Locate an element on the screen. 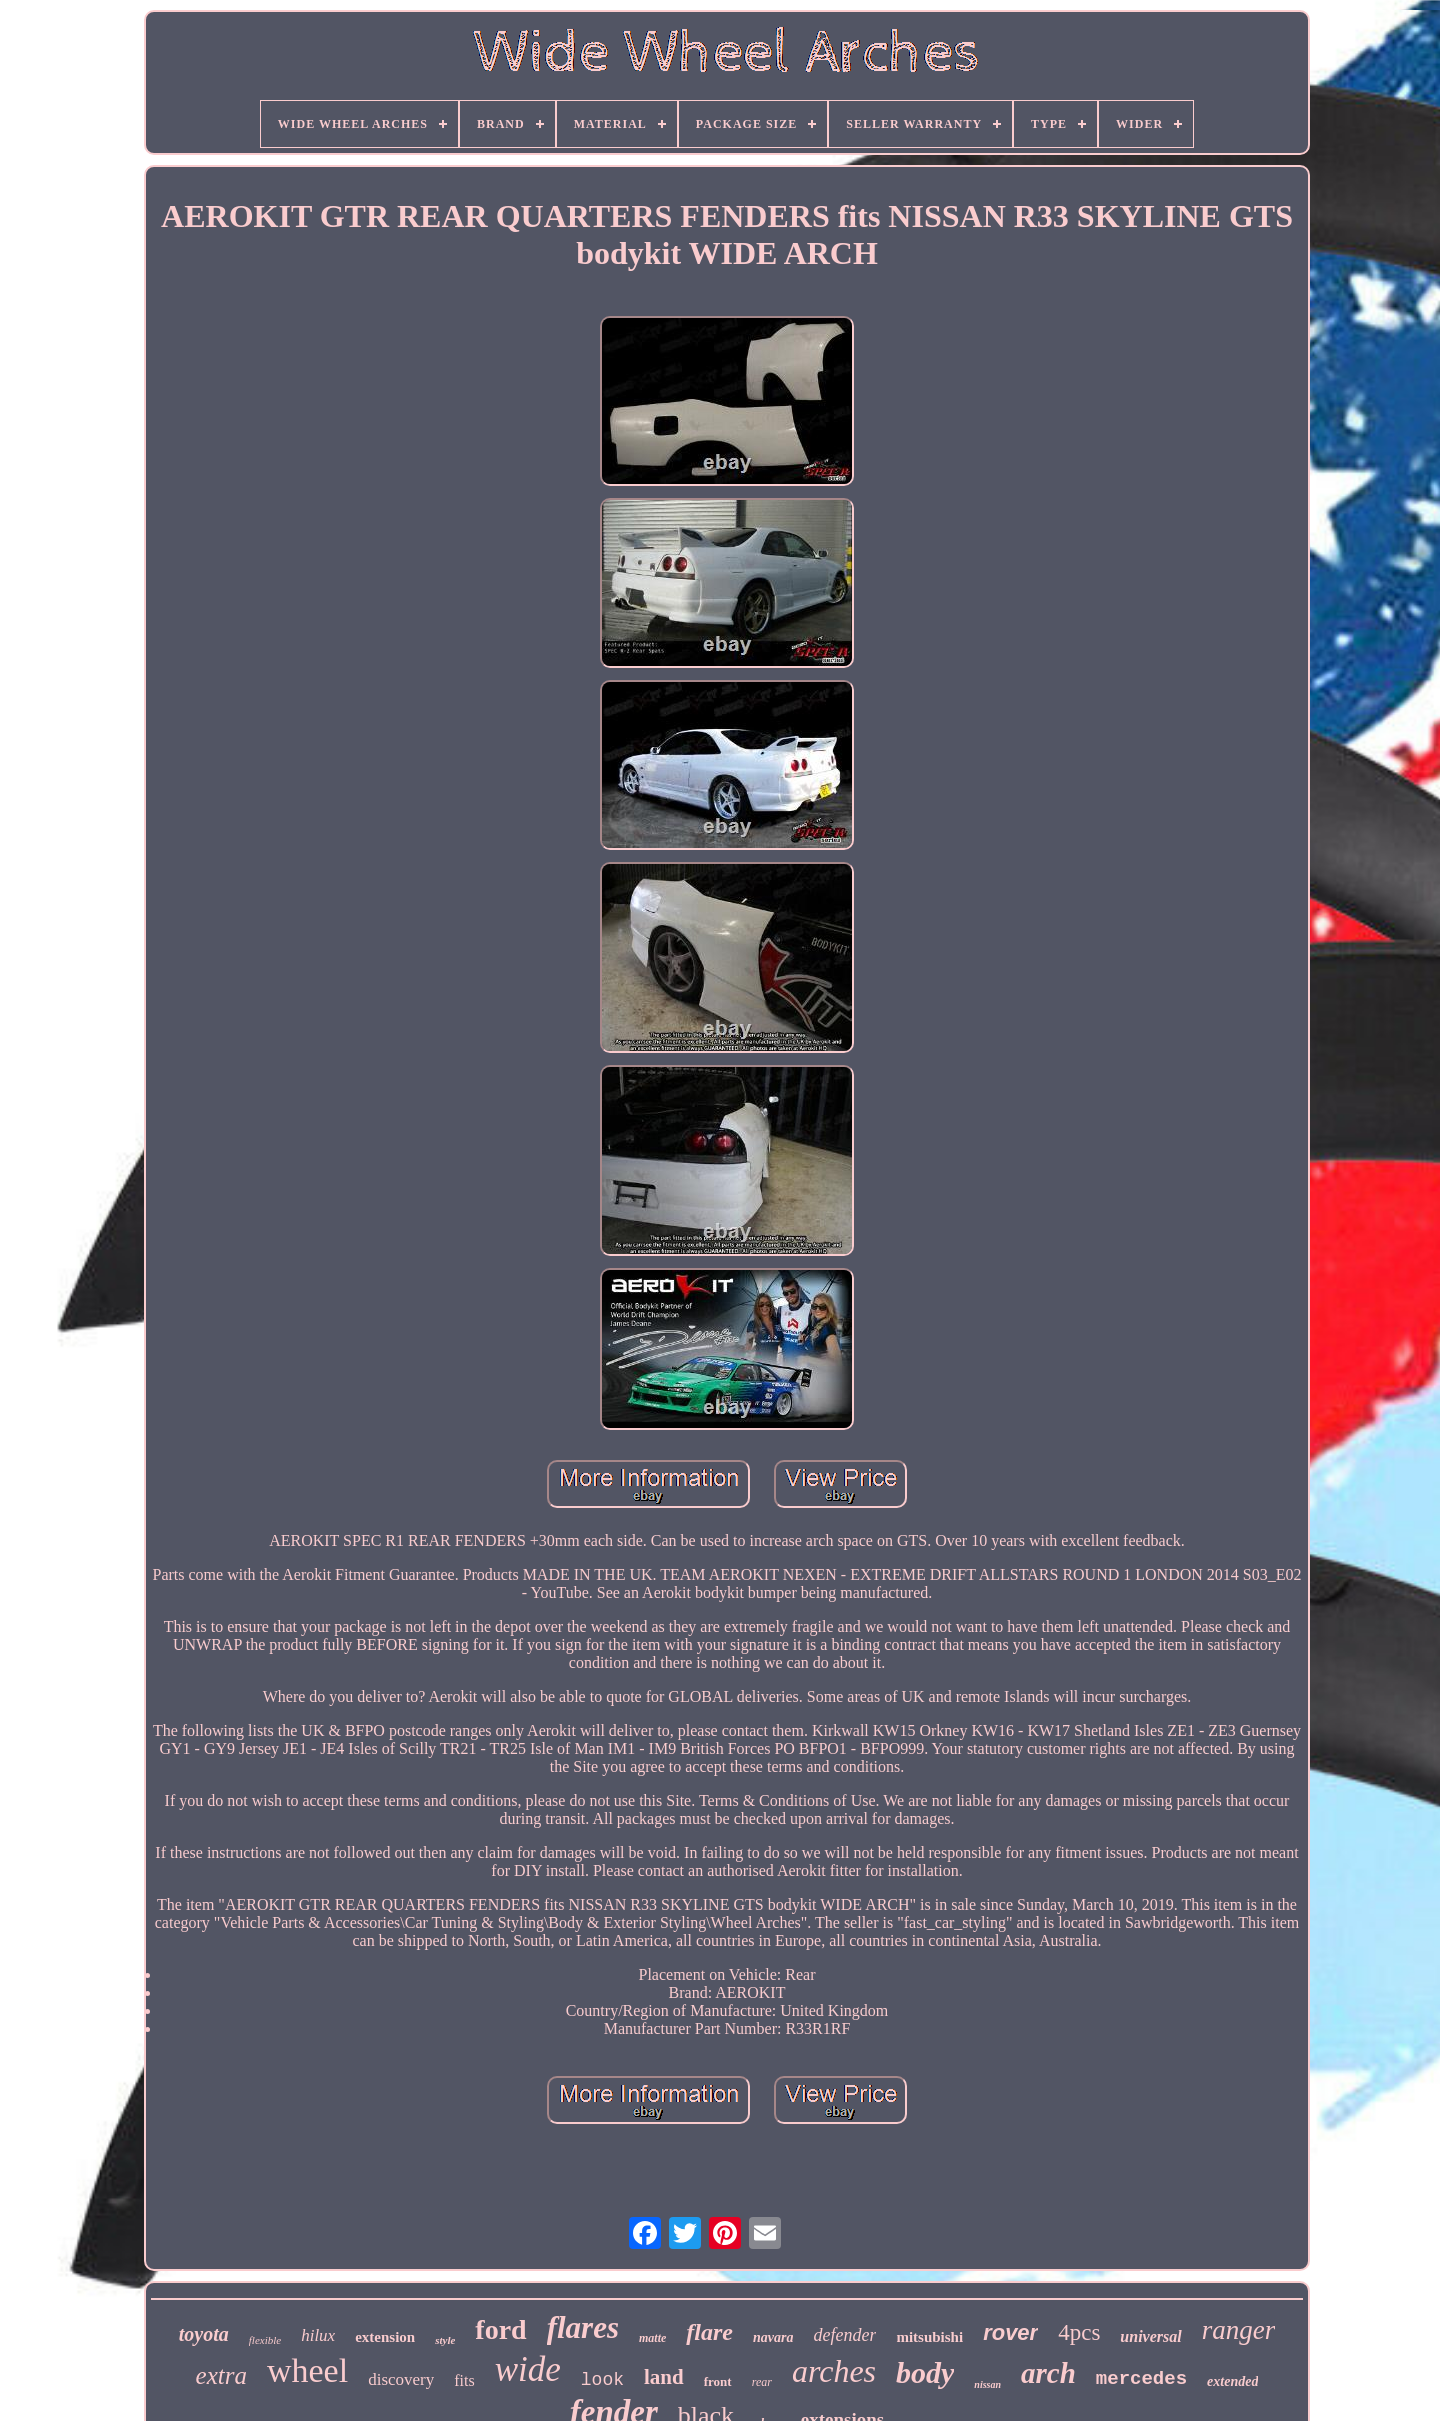 The image size is (1440, 2421). matte is located at coordinates (652, 2338).